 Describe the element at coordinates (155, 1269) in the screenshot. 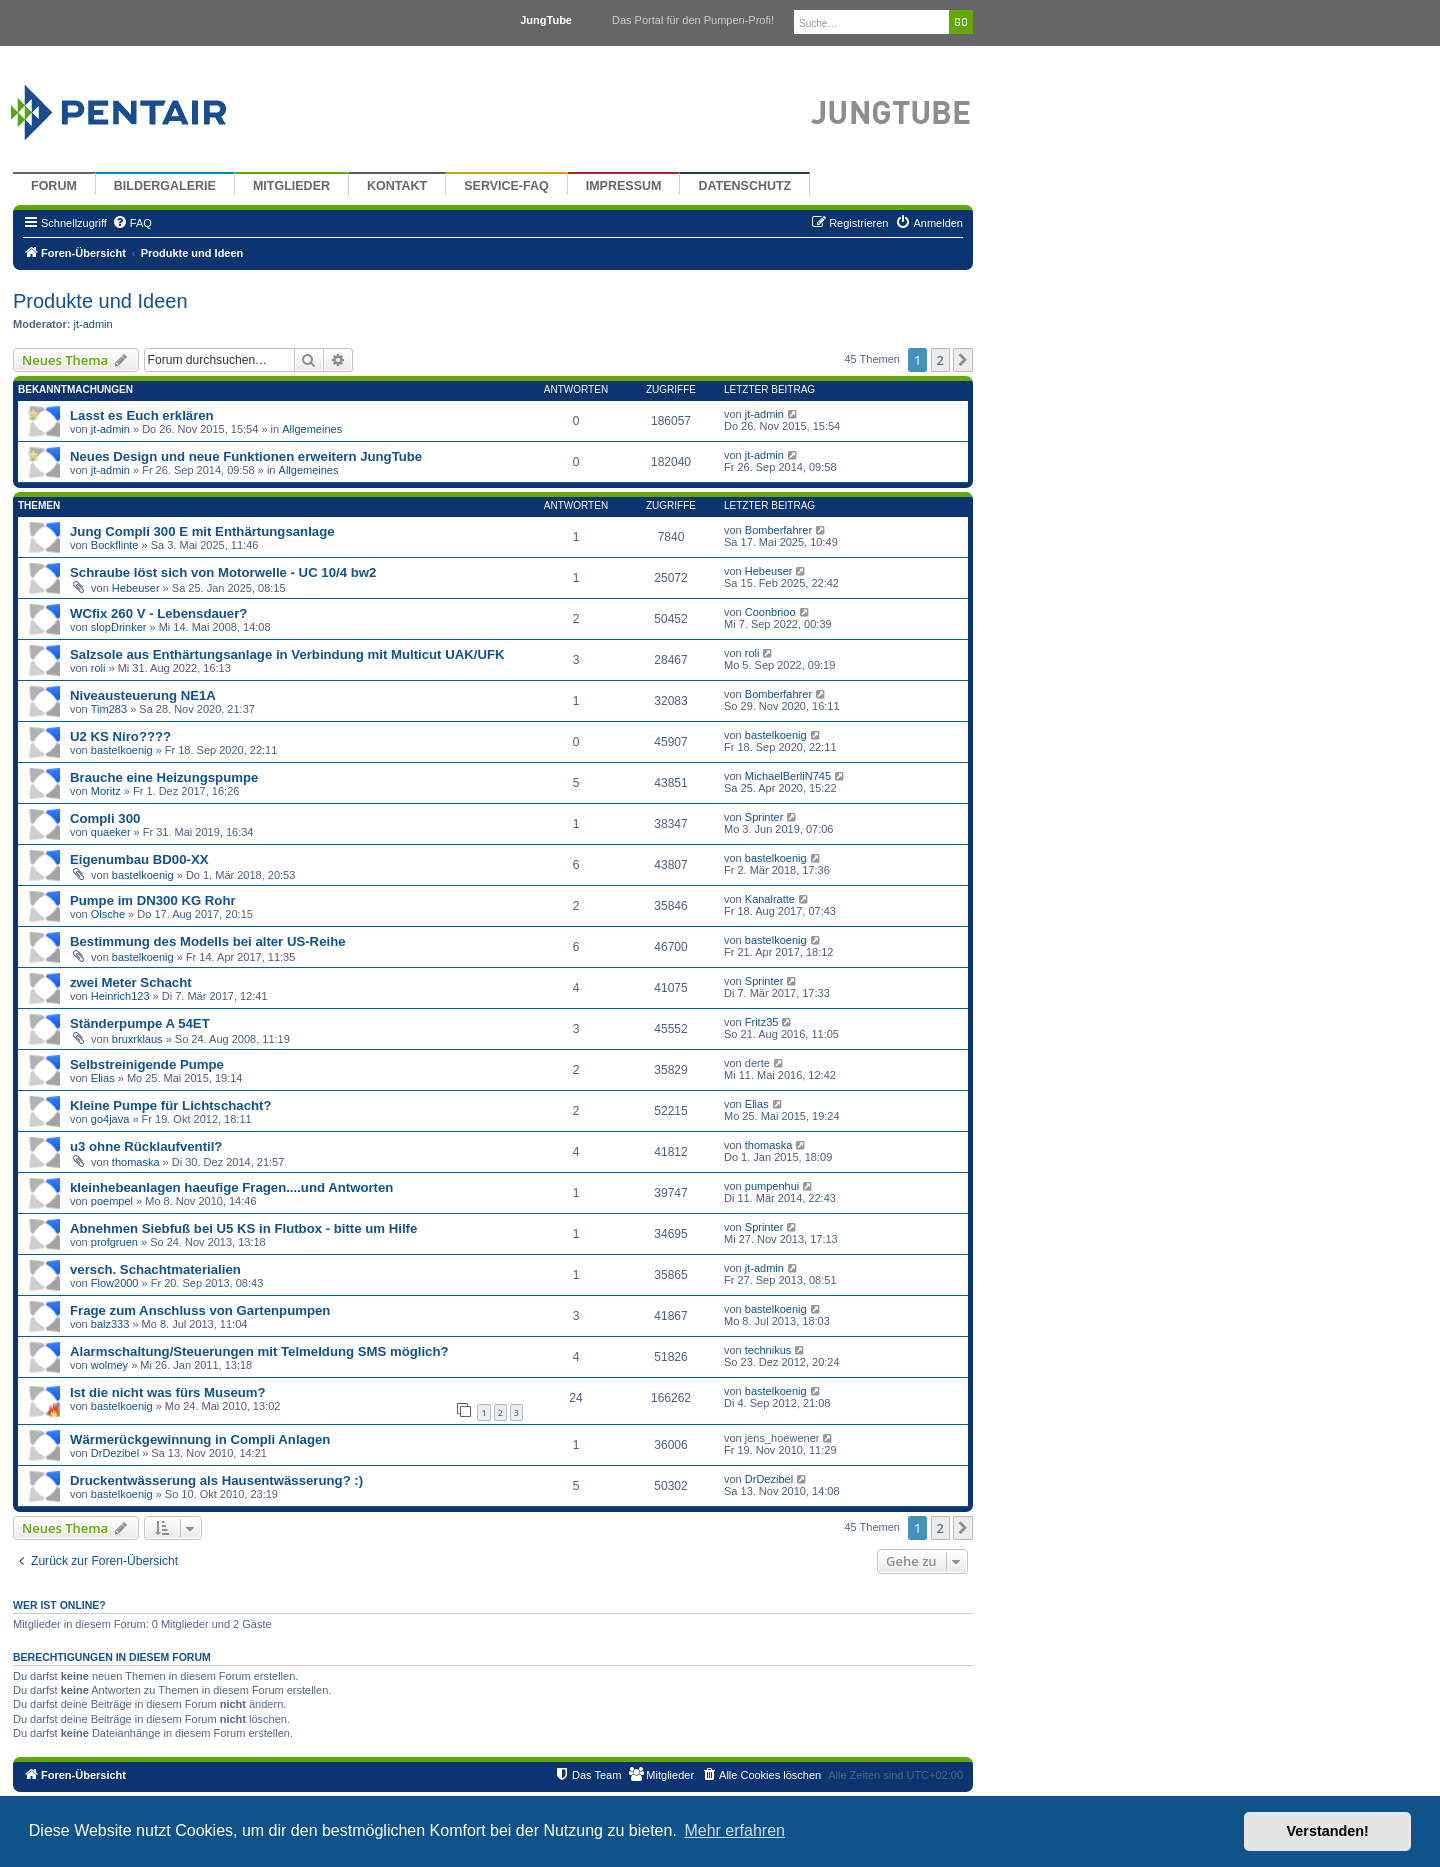

I see `versch. Schachtmaterialien` at that location.